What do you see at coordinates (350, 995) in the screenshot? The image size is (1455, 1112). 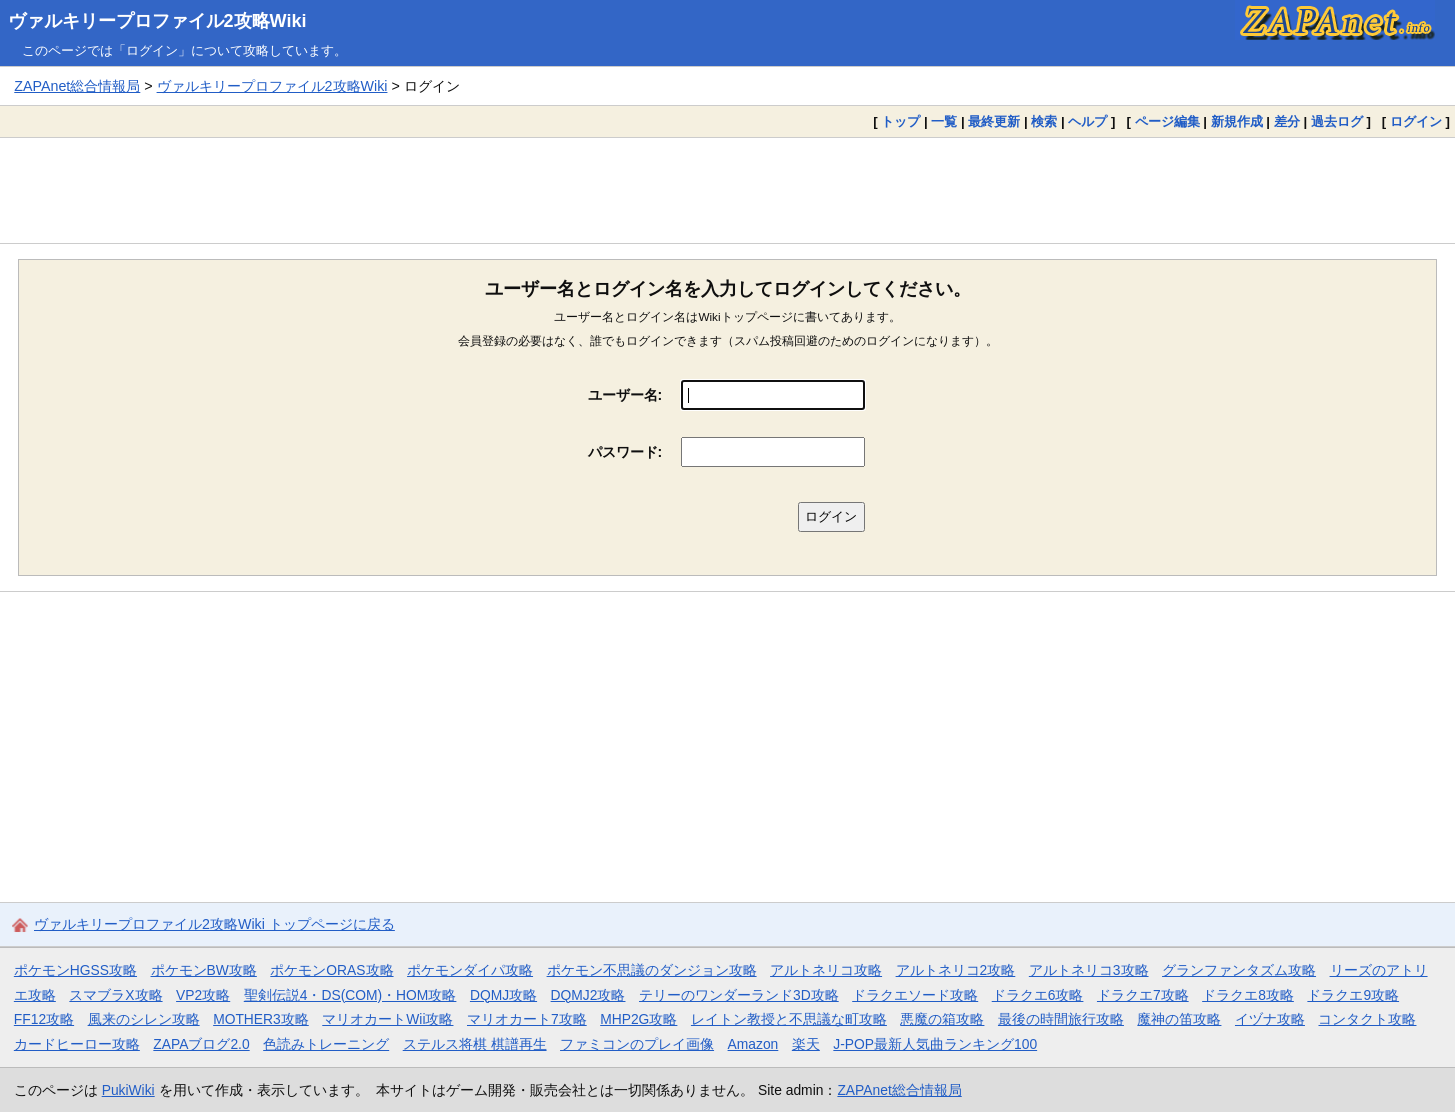 I see `聖剣伝説4・DS(COM)・HOM攻略` at bounding box center [350, 995].